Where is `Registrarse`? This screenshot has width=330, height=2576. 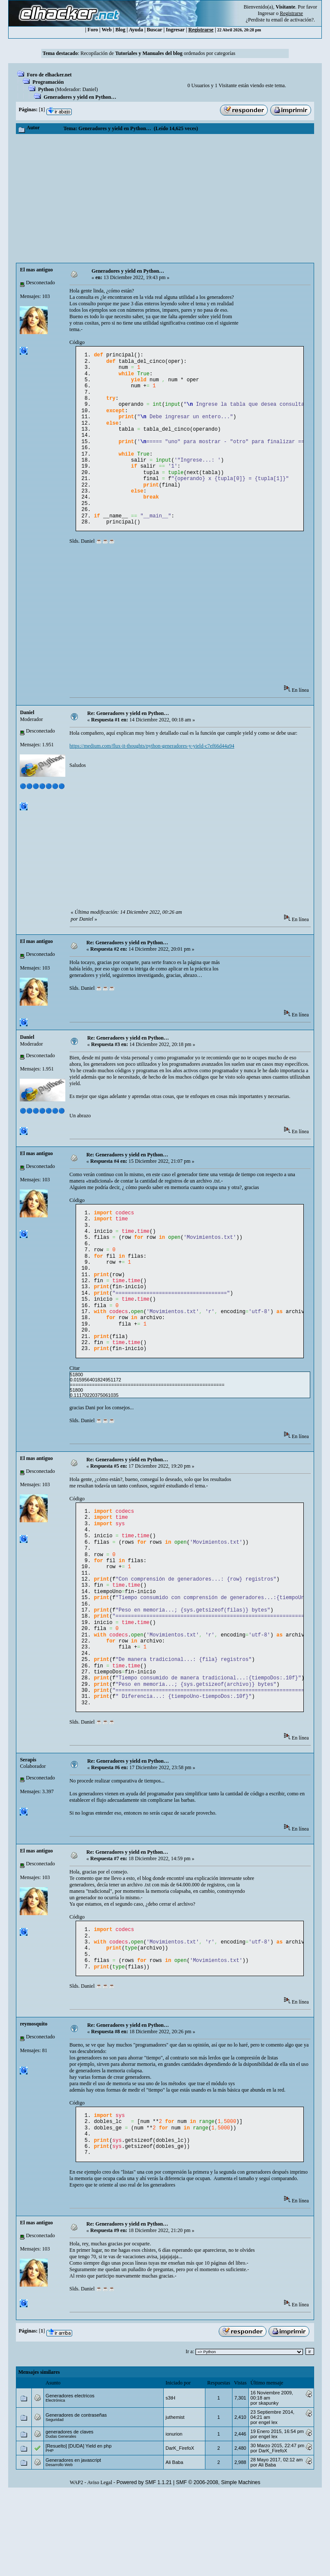
Registrarse is located at coordinates (201, 30).